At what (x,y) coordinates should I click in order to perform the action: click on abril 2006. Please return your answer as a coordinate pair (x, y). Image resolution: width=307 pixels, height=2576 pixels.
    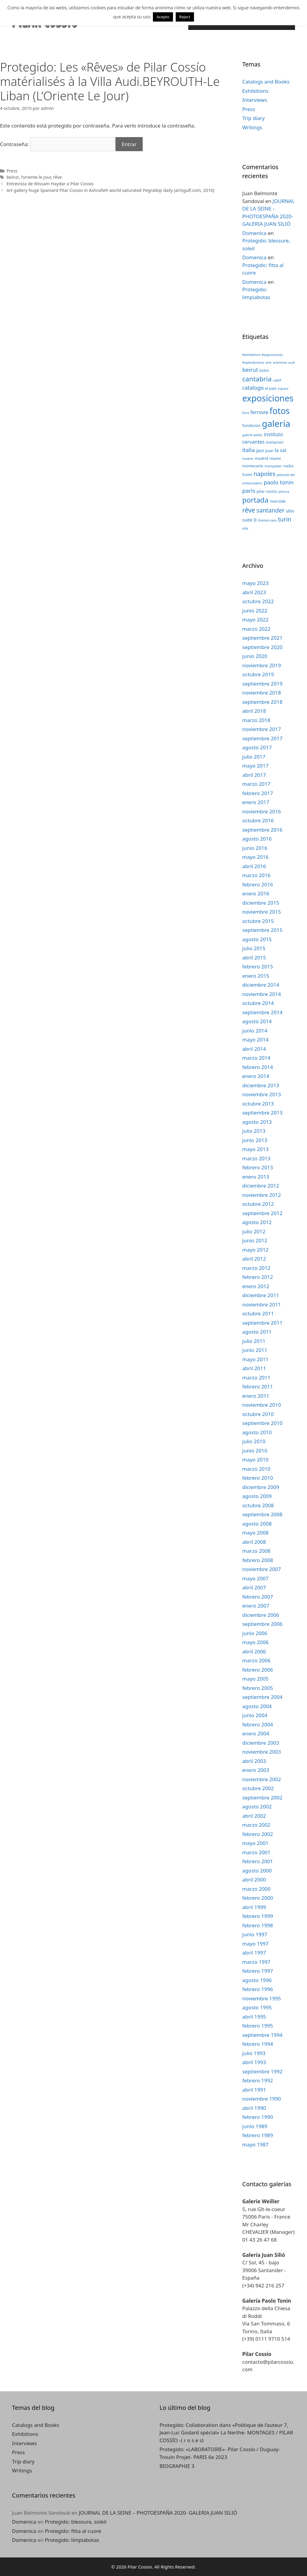
    Looking at the image, I should click on (254, 1651).